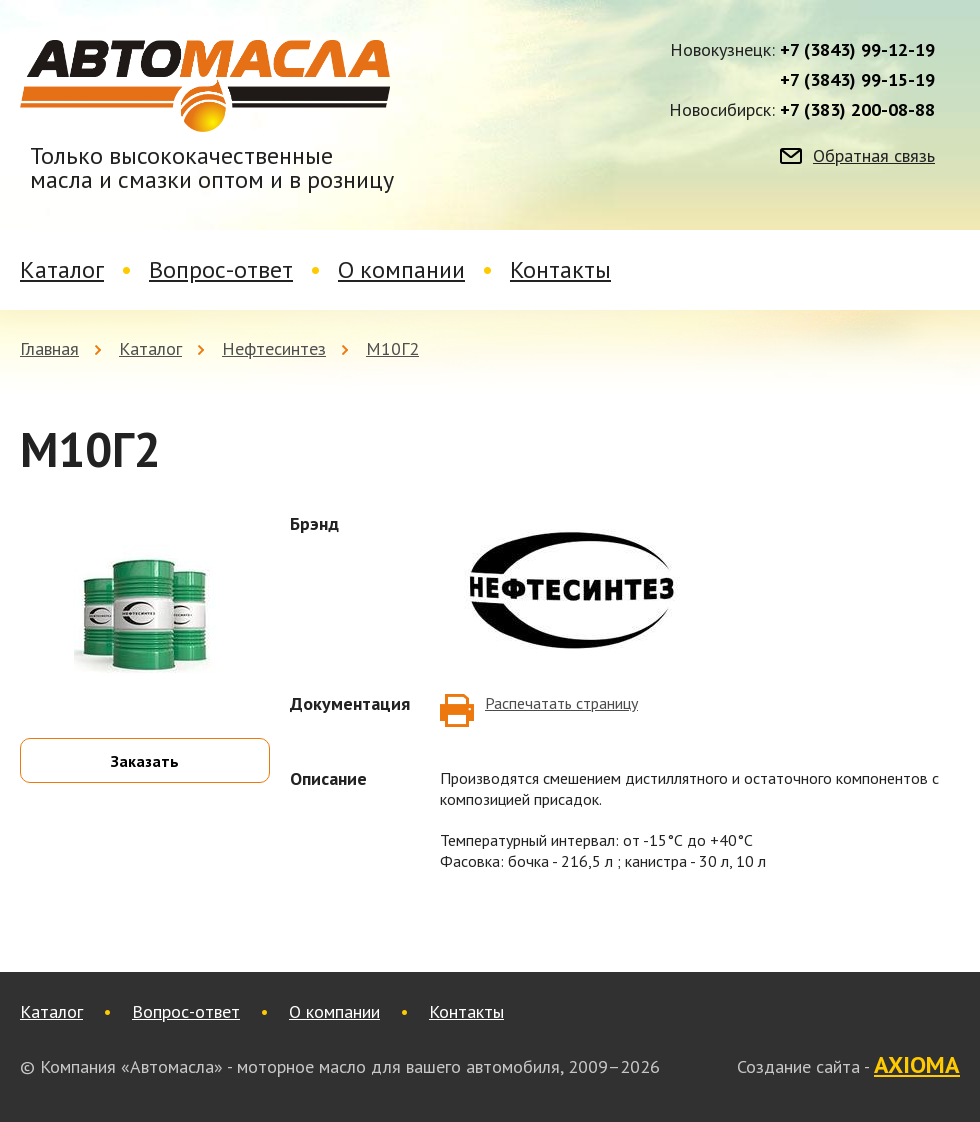  I want to click on М10Г2, so click(392, 348).